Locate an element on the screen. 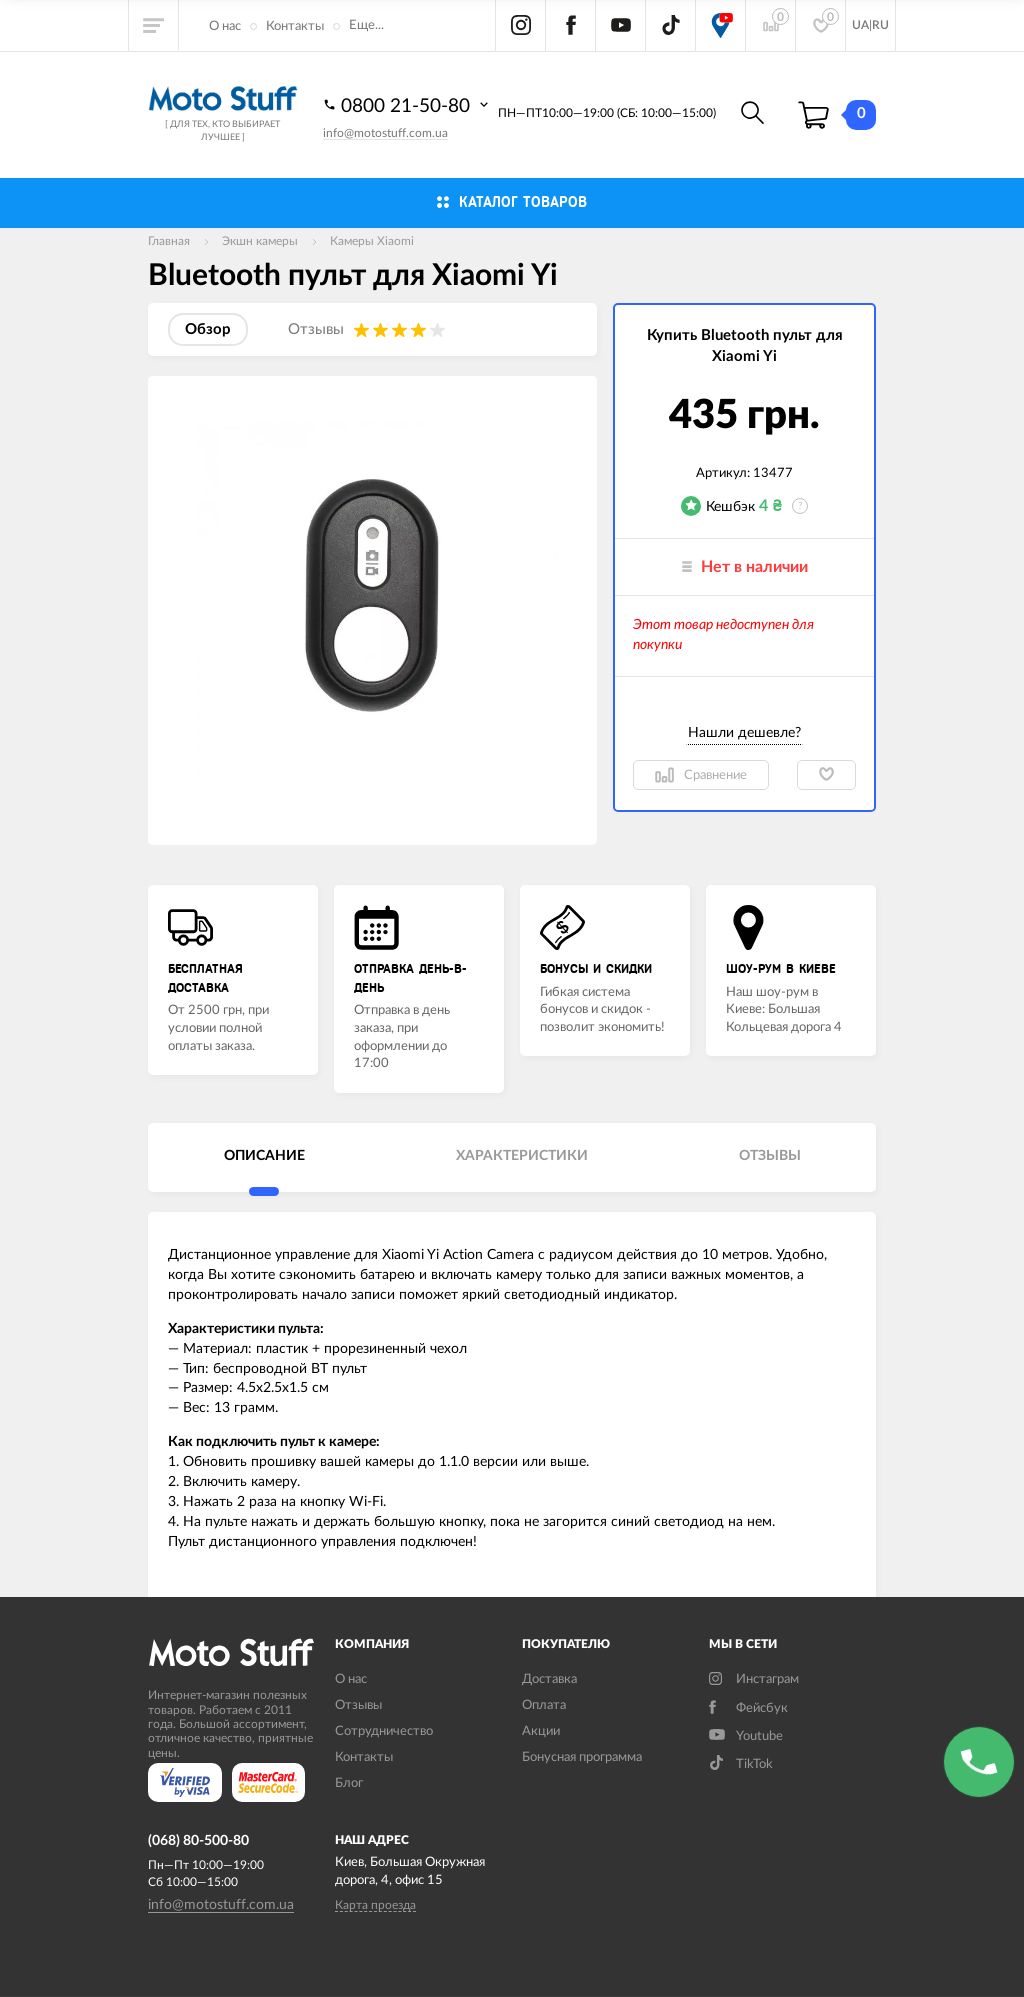 This screenshot has height=1997, width=1024. Камеры Xiaomi is located at coordinates (372, 241).